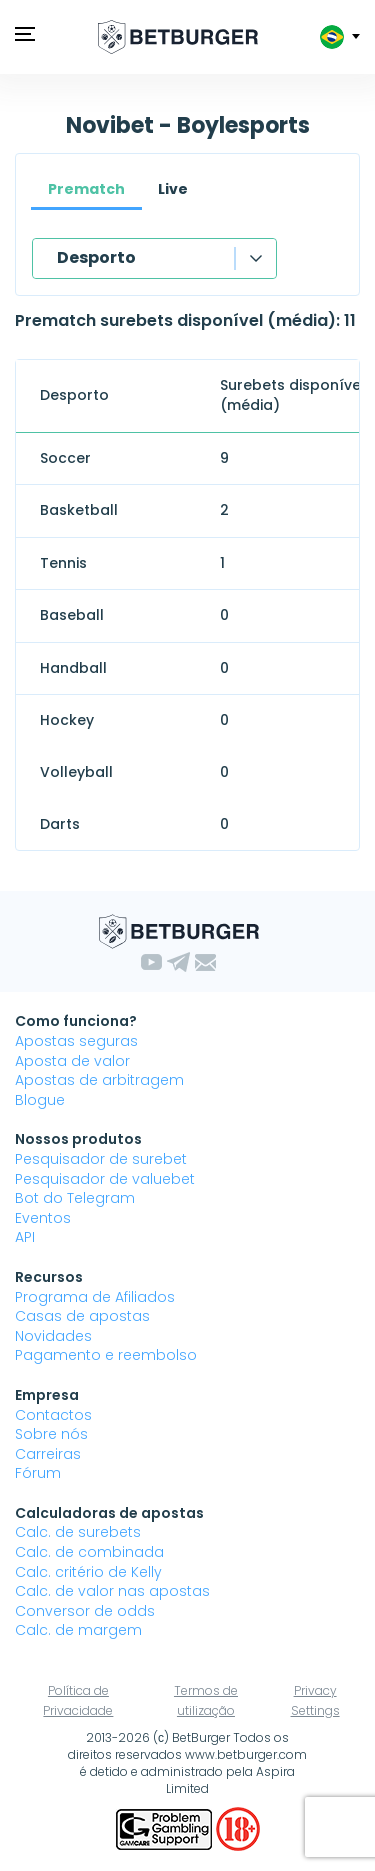 Image resolution: width=375 pixels, height=1871 pixels. Describe the element at coordinates (78, 1630) in the screenshot. I see `Calc. de margem` at that location.